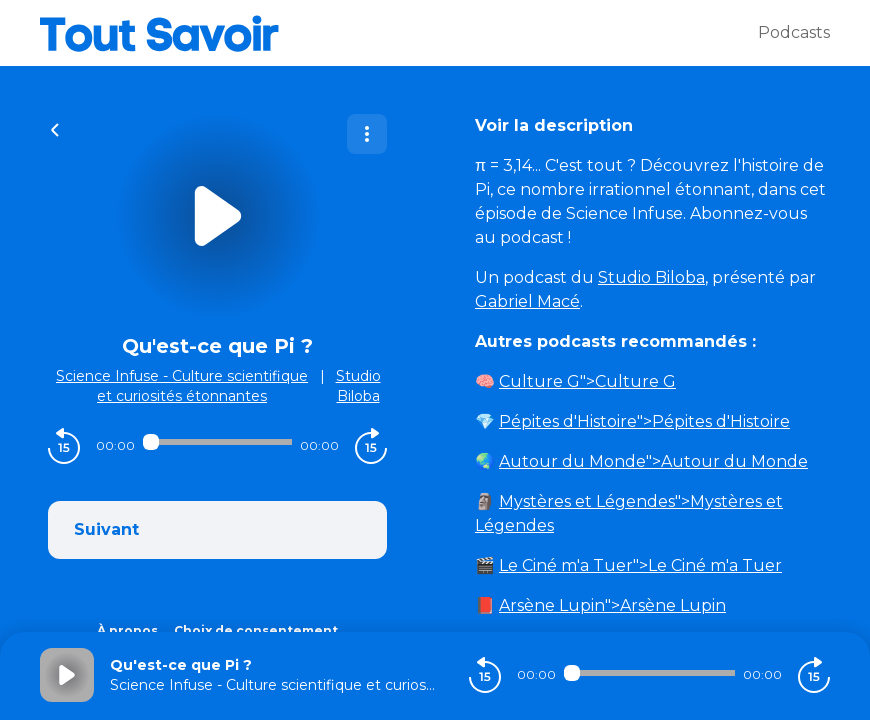  What do you see at coordinates (612, 605) in the screenshot?
I see `">Arsène Lupin` at bounding box center [612, 605].